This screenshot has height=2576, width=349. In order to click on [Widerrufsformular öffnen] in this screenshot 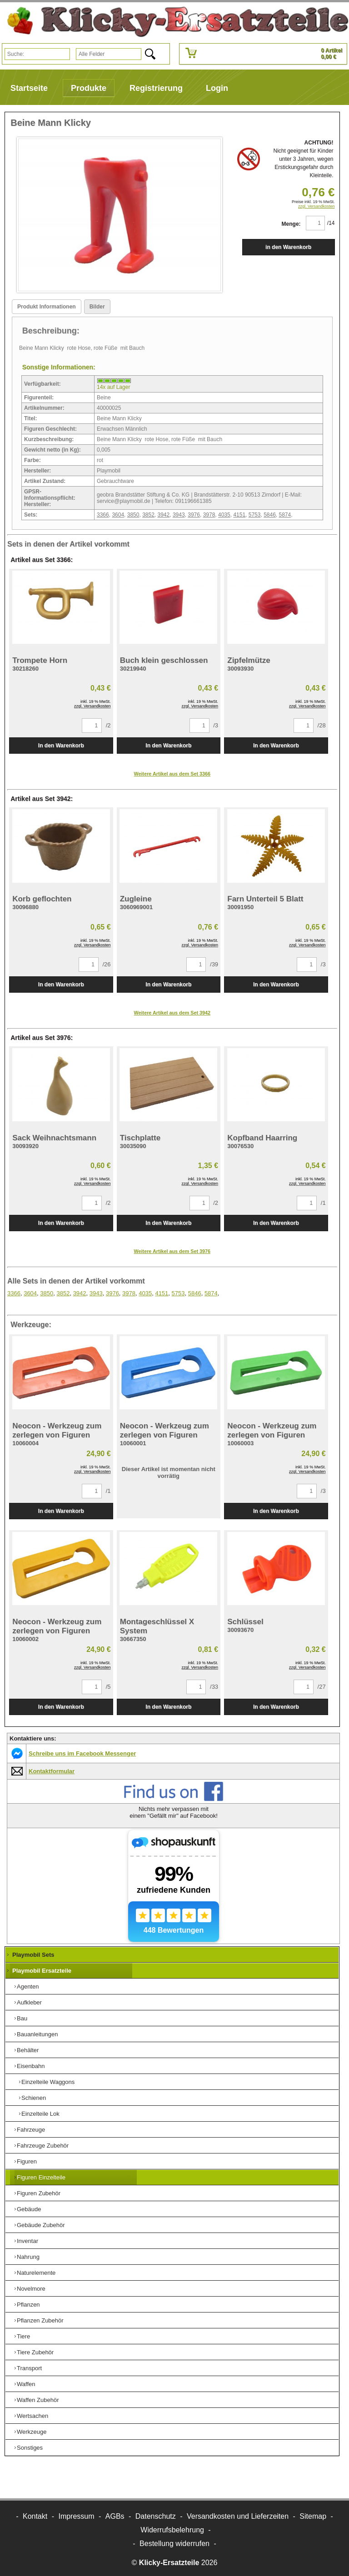, I will do `click(174, 2543)`.